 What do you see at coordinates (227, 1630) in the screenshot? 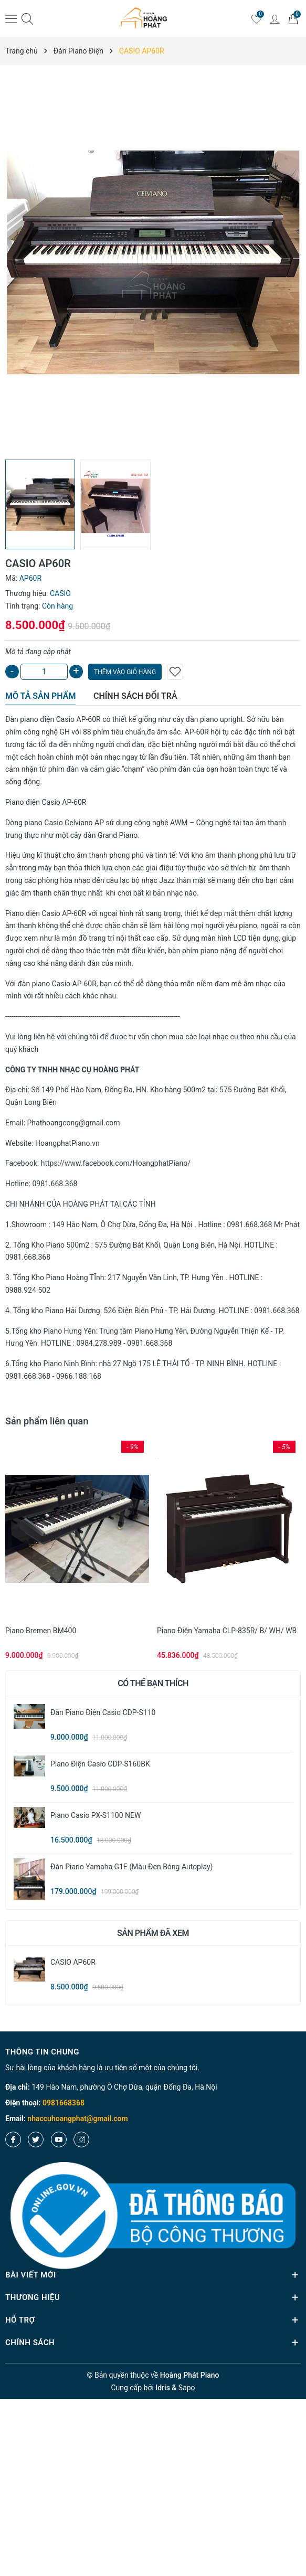
I see `Piano điện Yamaha CLP-835R/ B/ WH/ WB` at bounding box center [227, 1630].